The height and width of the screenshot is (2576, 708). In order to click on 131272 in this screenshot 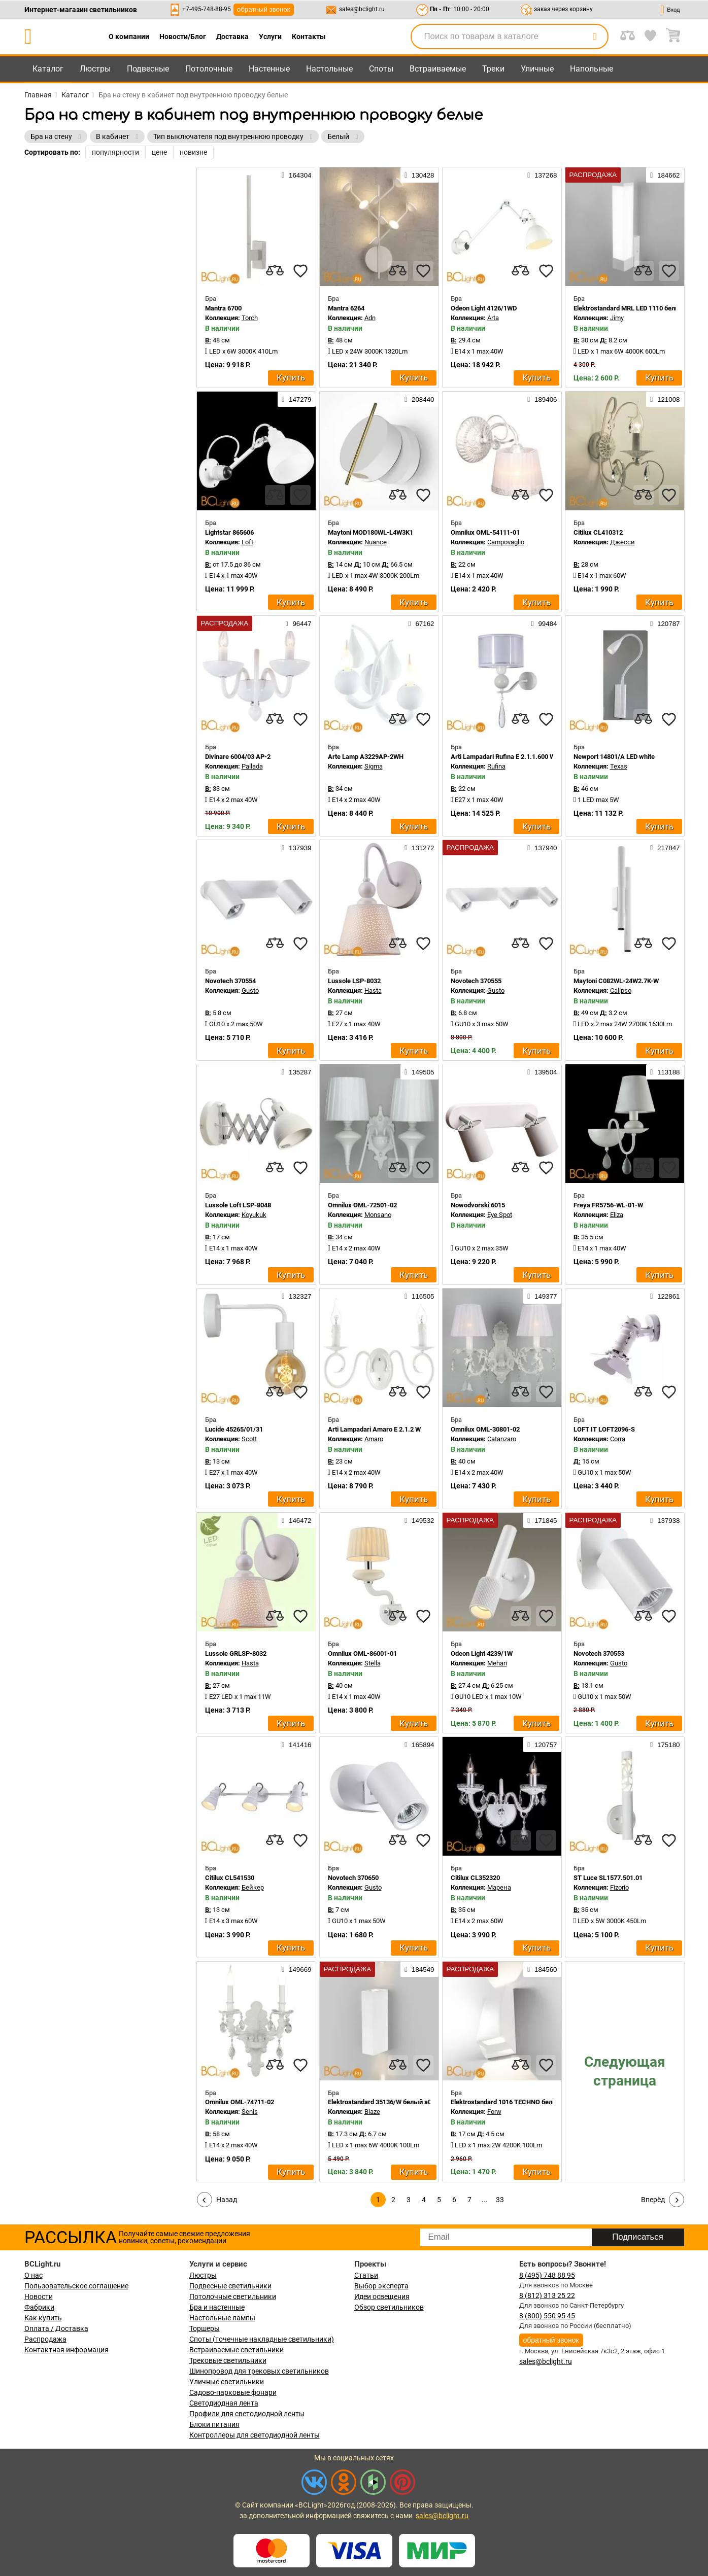, I will do `click(419, 848)`.